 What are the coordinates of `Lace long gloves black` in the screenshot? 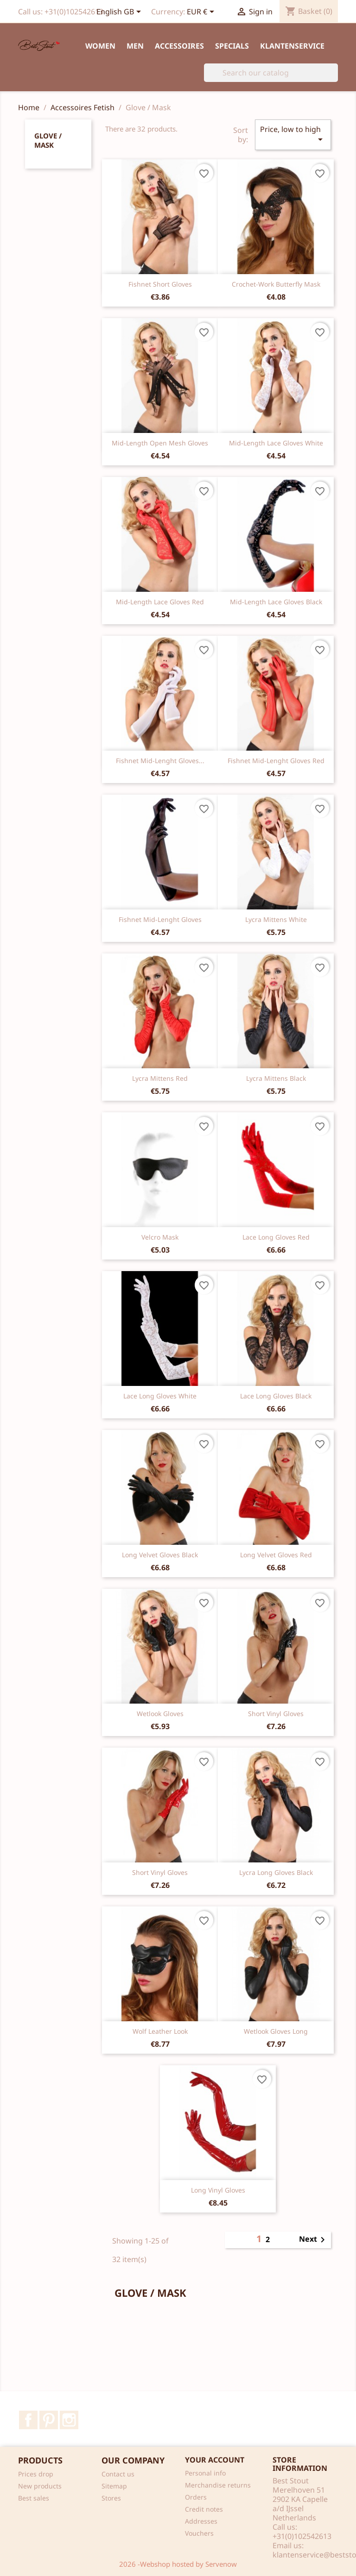 It's located at (276, 1395).